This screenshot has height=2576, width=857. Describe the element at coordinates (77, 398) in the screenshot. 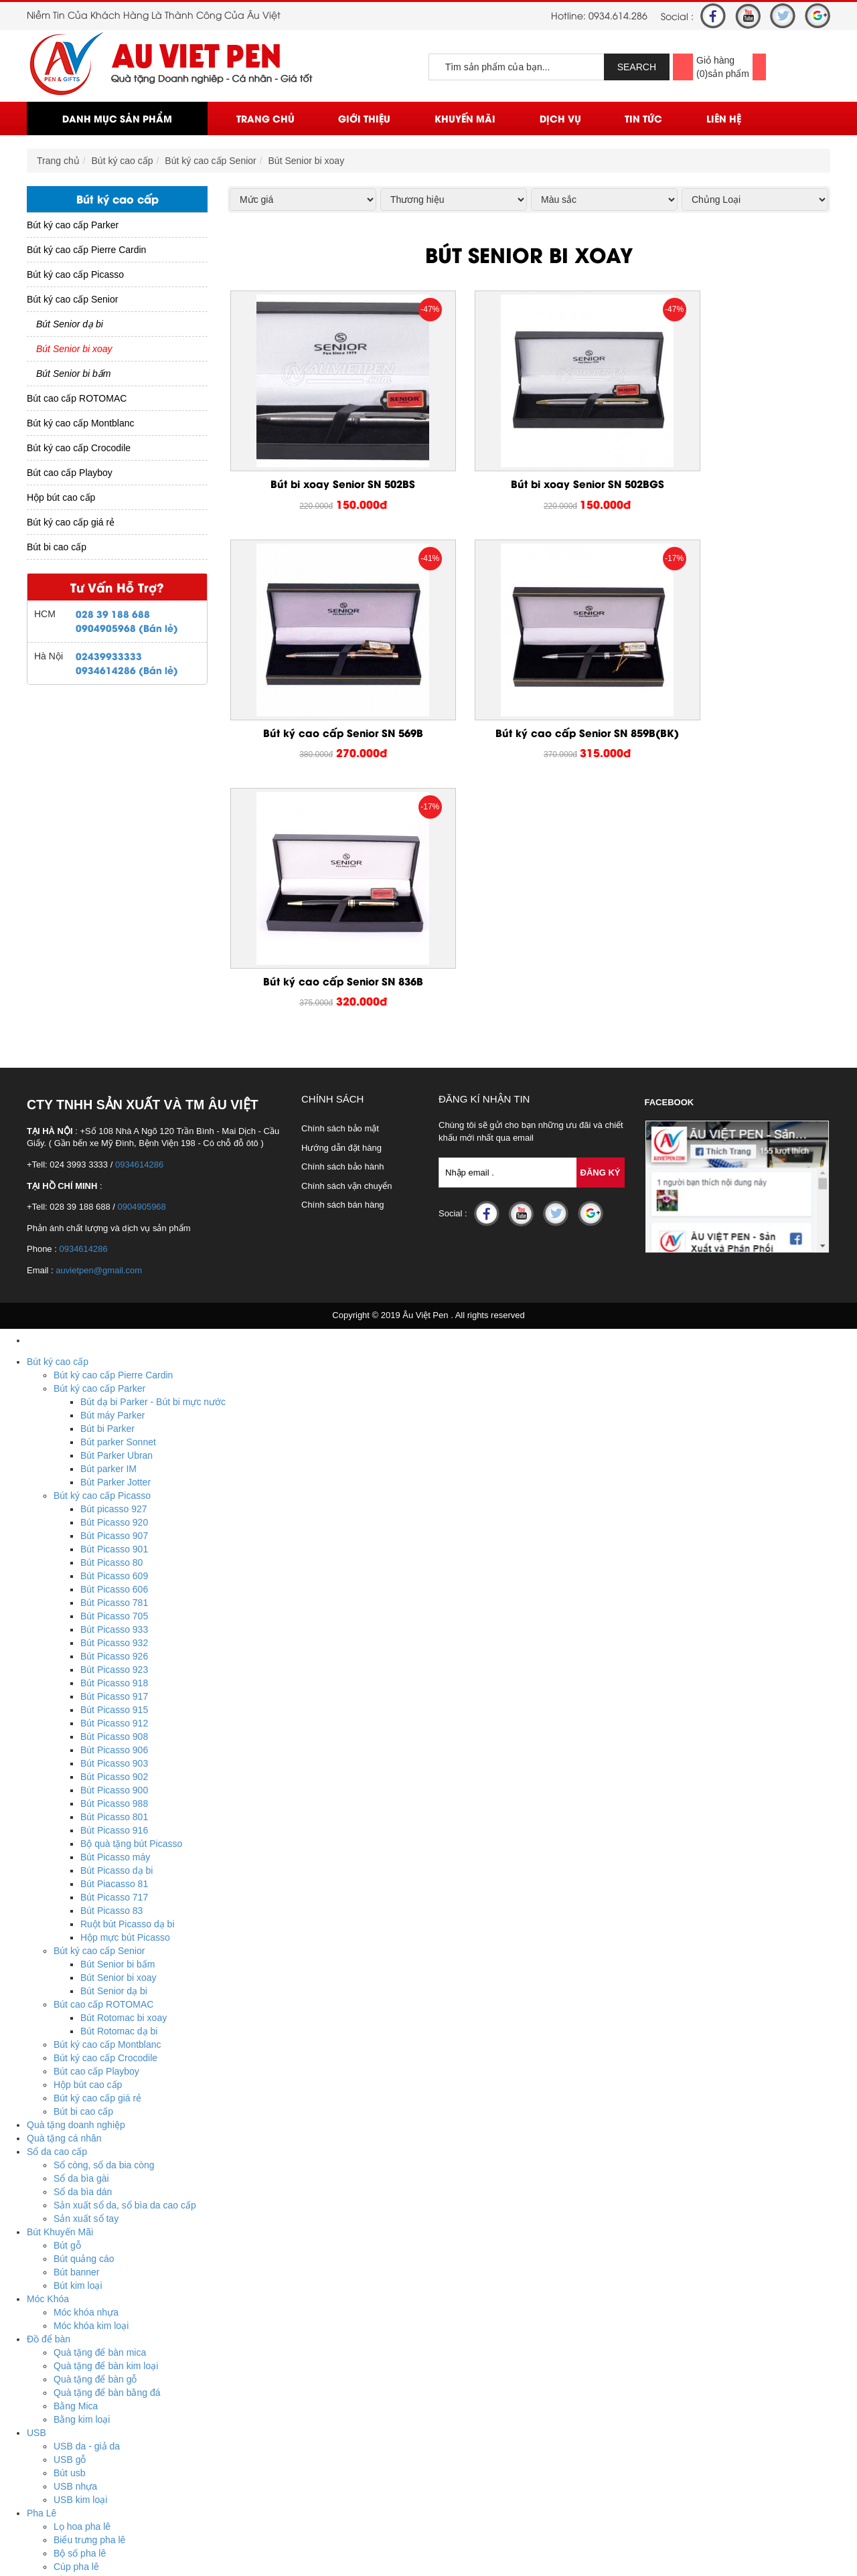

I see `Bút cao cấp ROTOMAC` at that location.